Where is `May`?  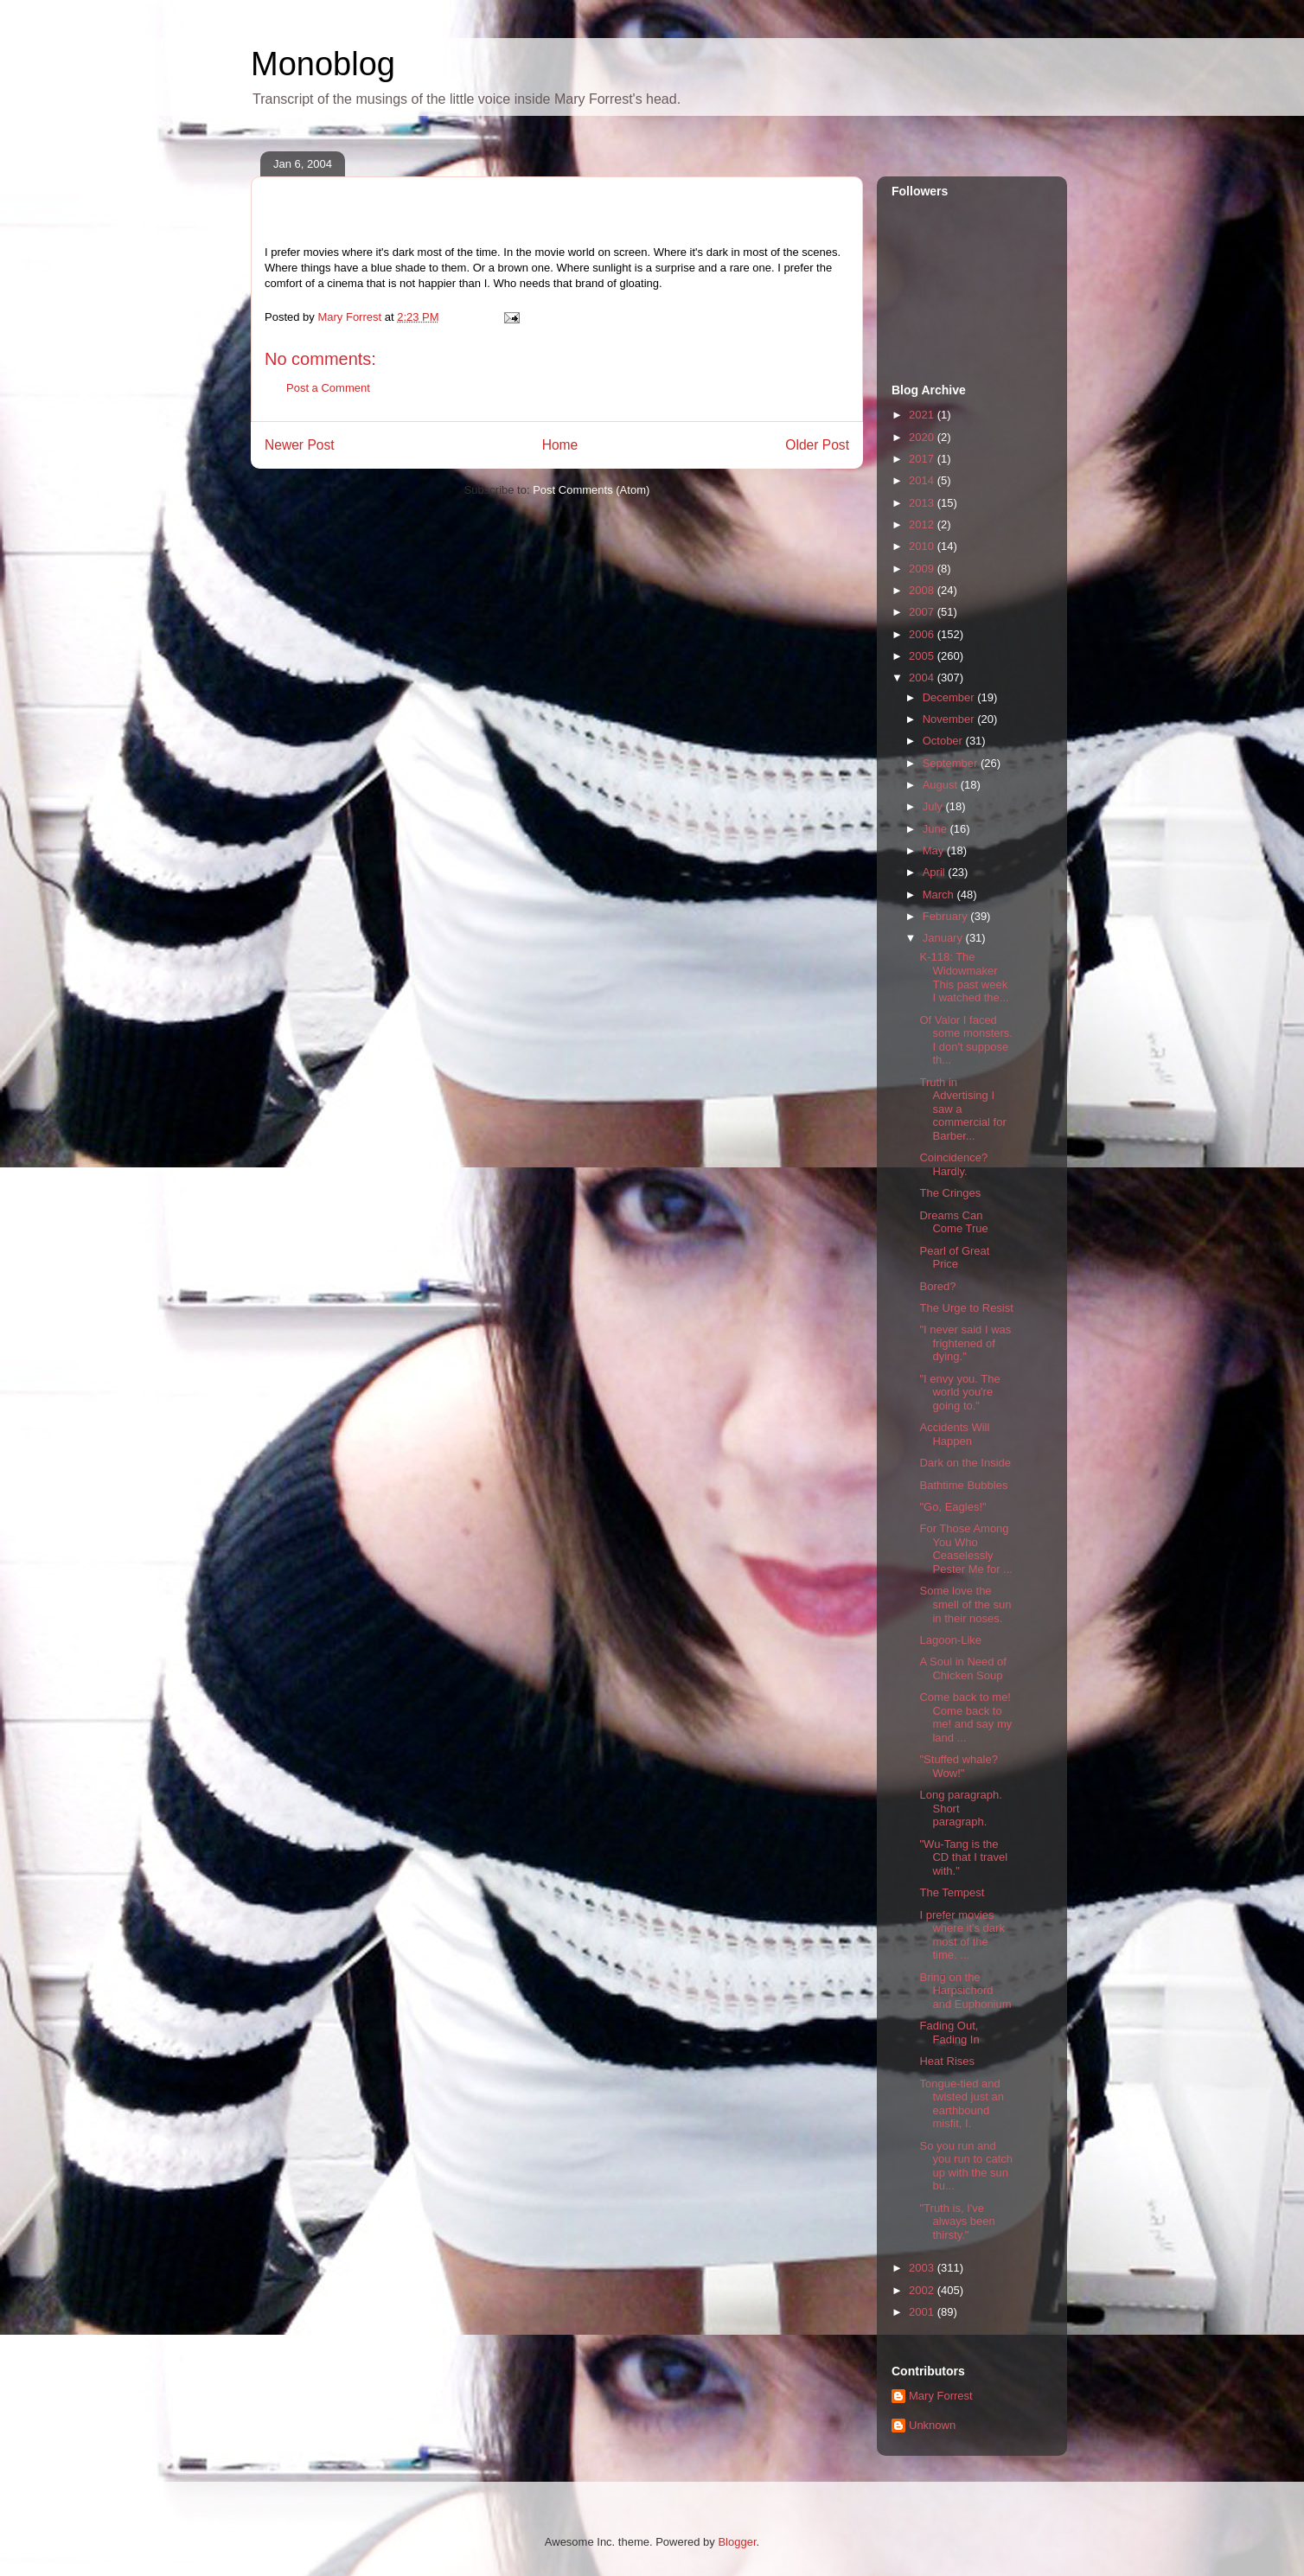 May is located at coordinates (935, 850).